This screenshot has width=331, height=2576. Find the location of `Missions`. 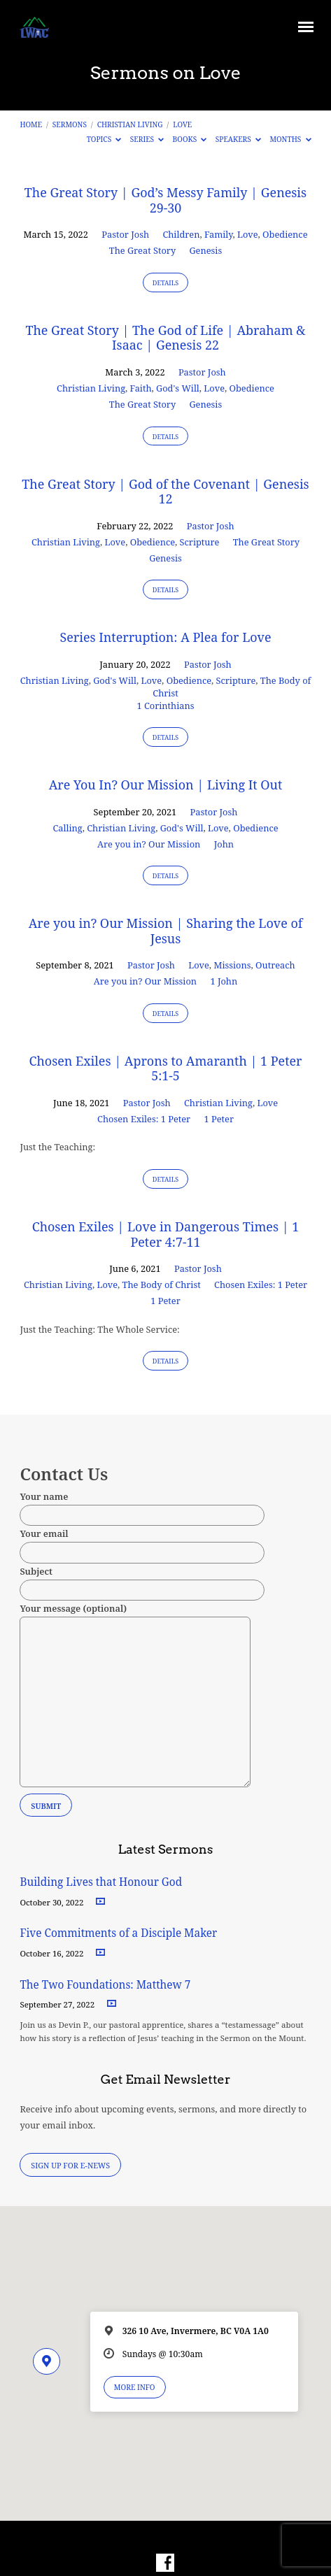

Missions is located at coordinates (232, 965).